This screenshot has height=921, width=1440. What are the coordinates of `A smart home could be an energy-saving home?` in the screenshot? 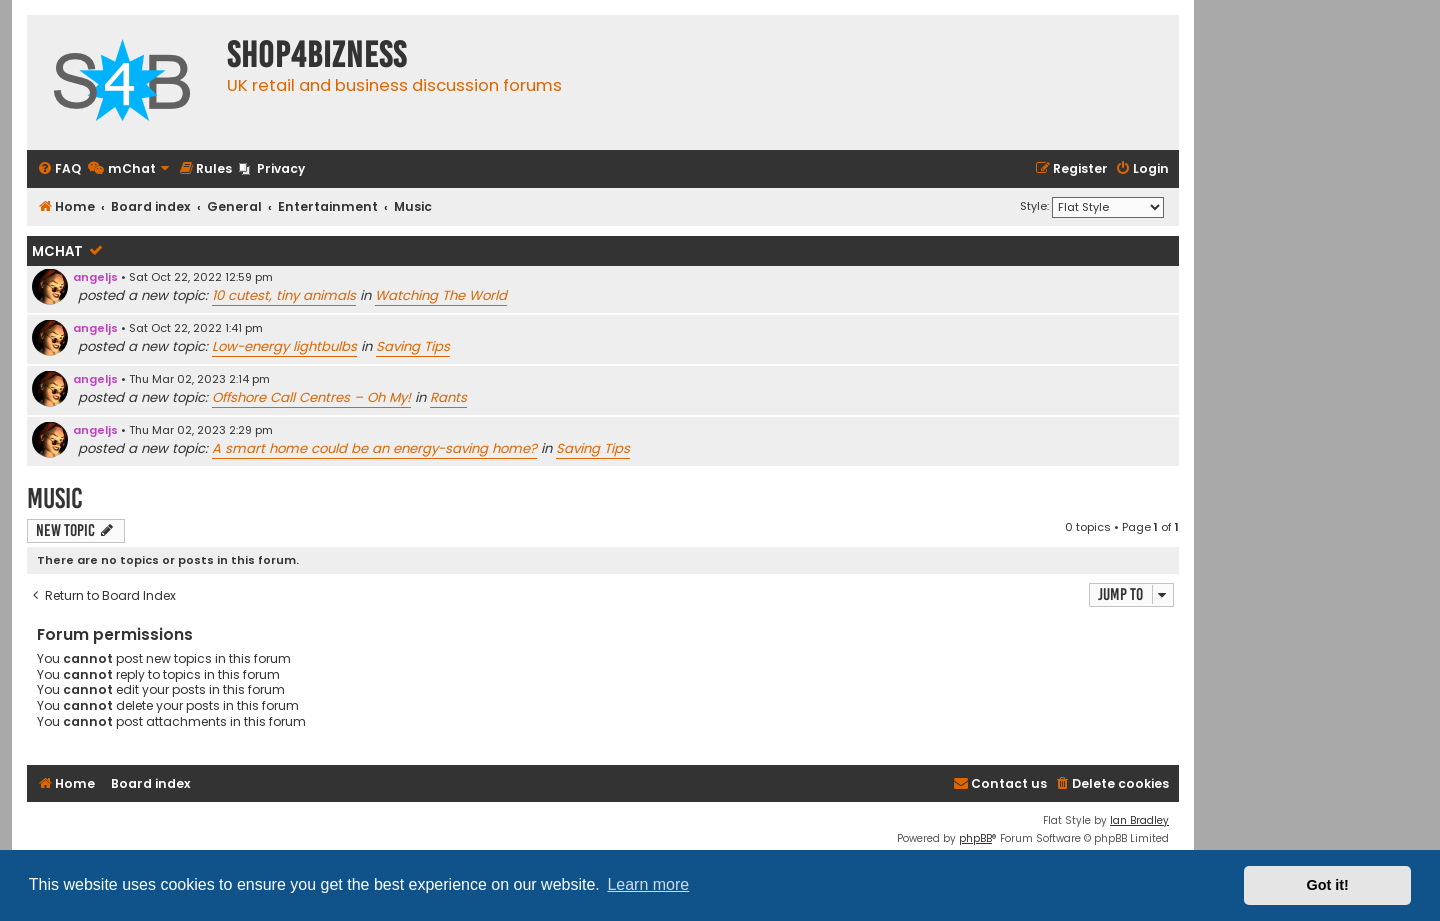 It's located at (374, 448).